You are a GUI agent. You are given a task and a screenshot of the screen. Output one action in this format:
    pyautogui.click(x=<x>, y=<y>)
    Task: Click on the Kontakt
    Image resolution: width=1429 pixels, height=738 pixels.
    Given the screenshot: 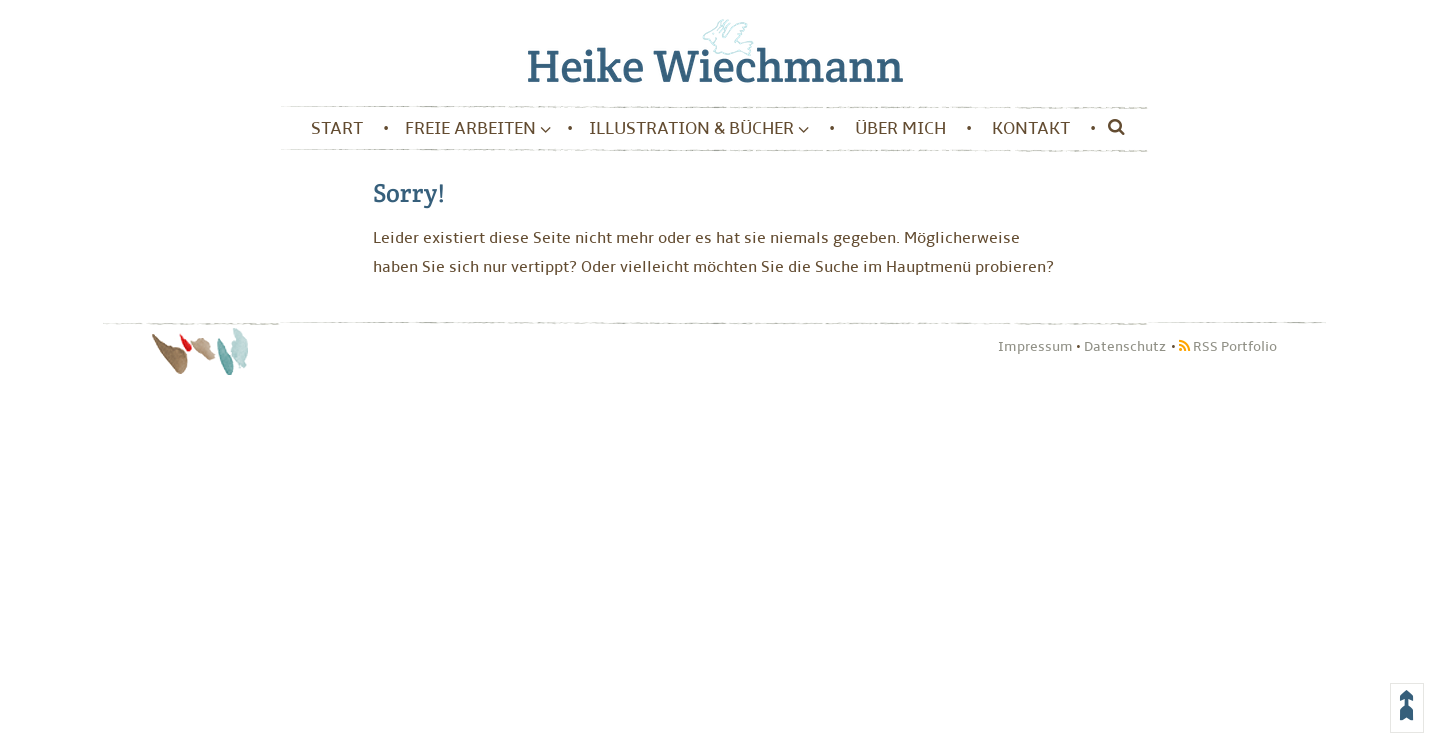 What is the action you would take?
    pyautogui.click(x=1031, y=128)
    